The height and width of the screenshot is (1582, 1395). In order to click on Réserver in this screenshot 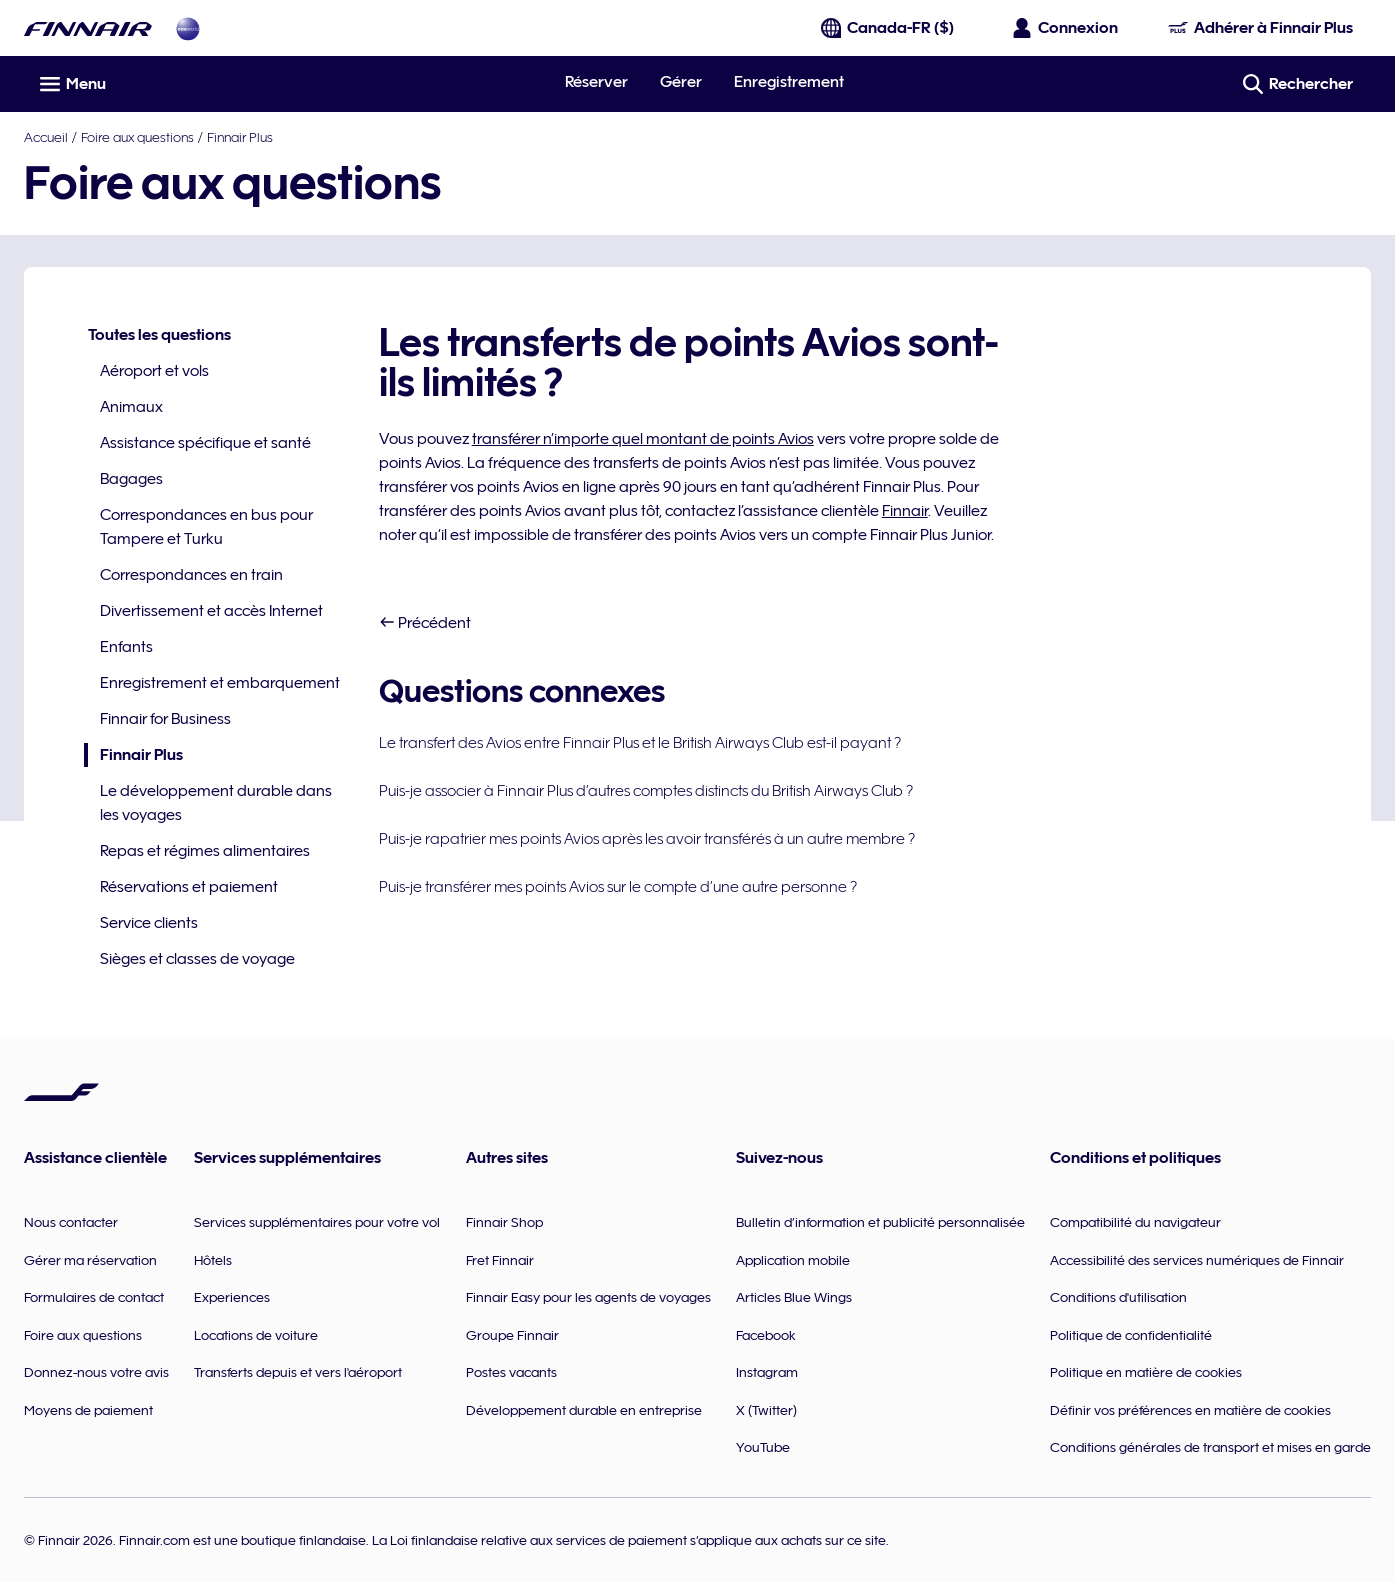, I will do `click(596, 82)`.